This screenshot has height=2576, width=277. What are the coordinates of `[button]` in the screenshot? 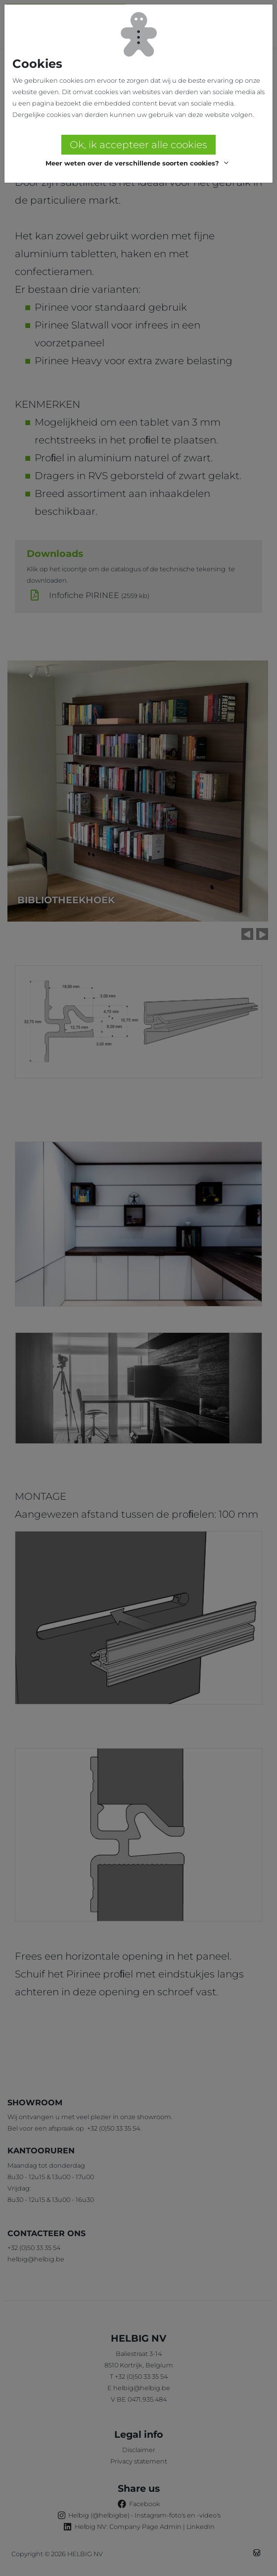 It's located at (138, 164).